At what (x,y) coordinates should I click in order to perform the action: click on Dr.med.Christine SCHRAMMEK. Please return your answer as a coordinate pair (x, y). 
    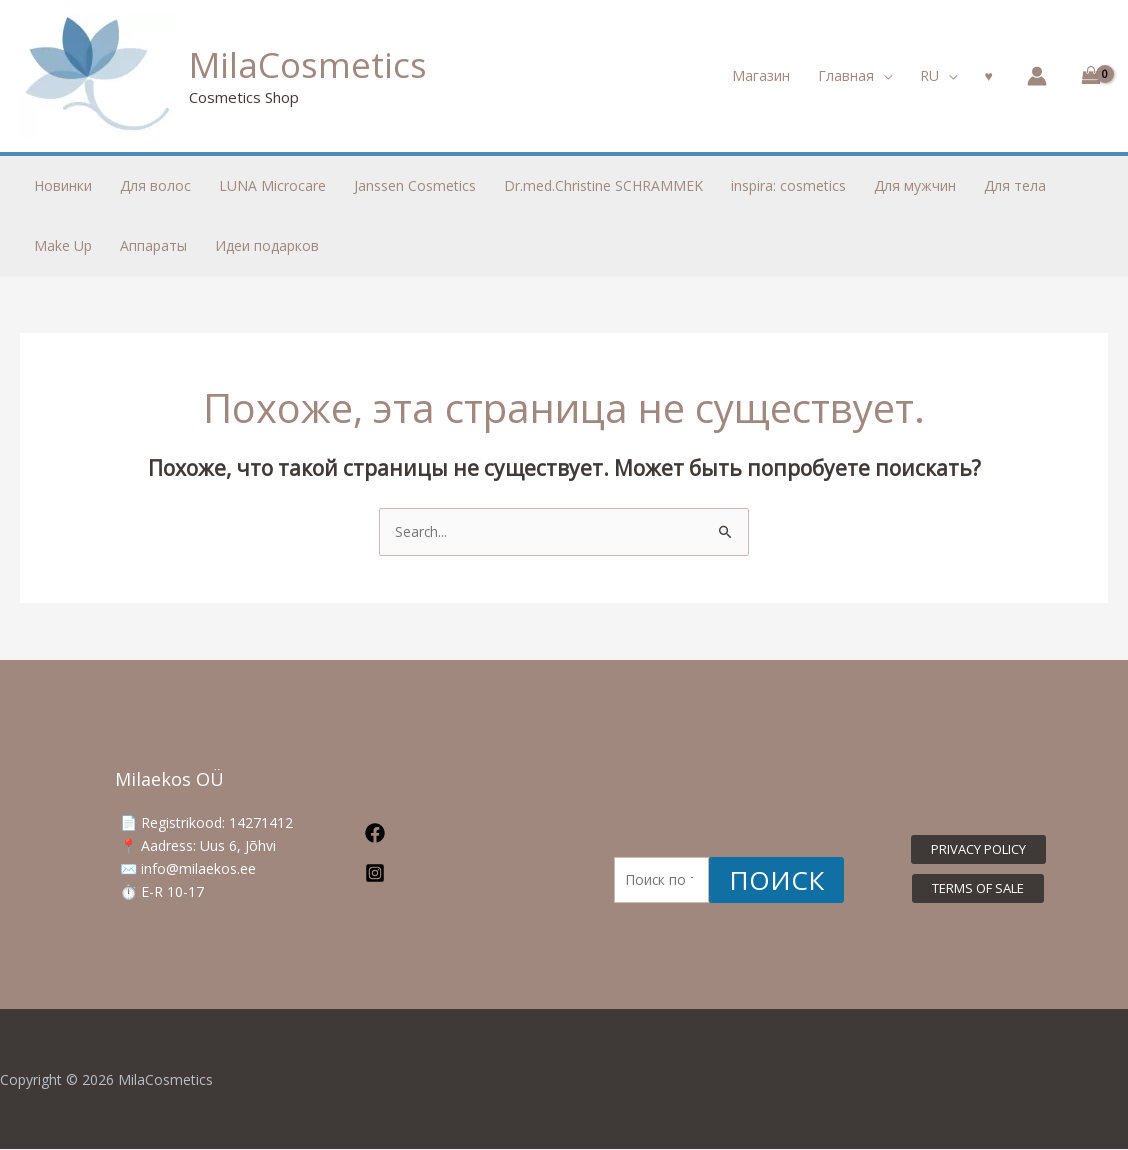
    Looking at the image, I should click on (603, 185).